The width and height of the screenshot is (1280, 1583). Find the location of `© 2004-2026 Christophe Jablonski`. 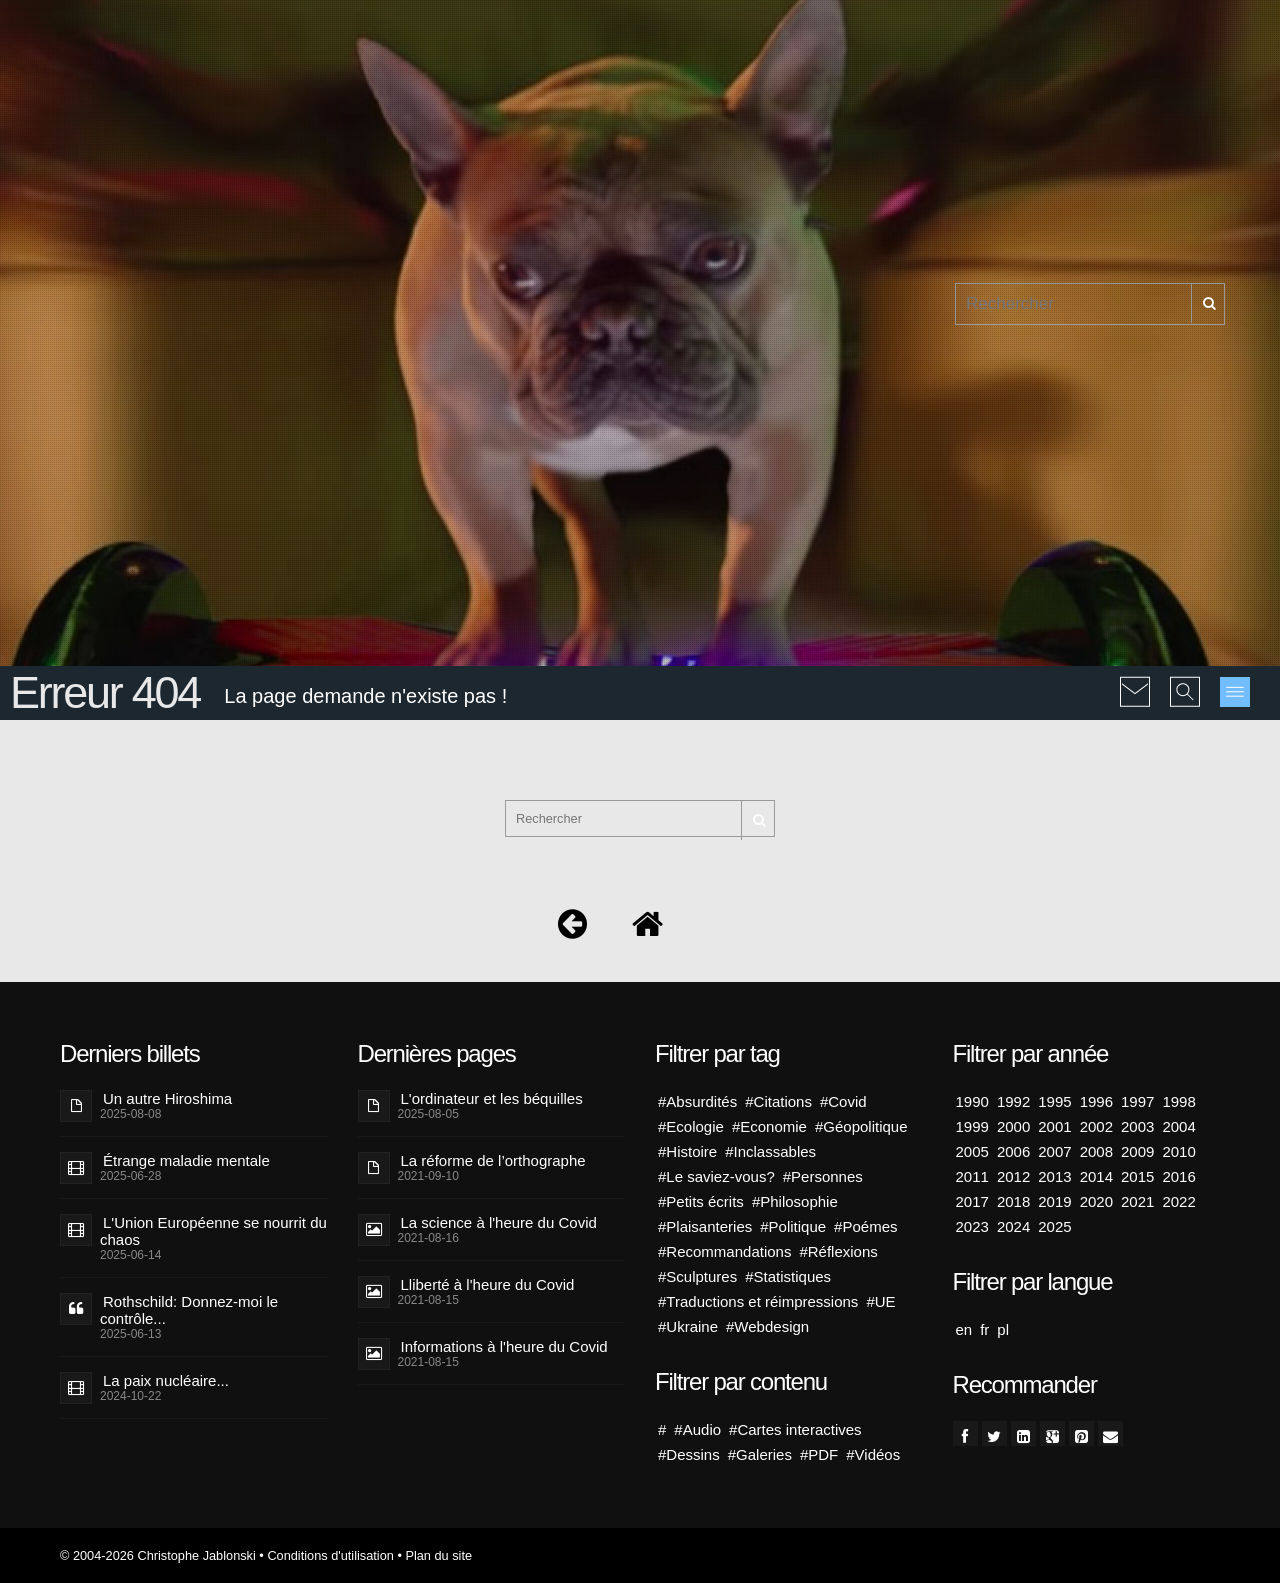

© 2004-2026 Christophe Jablonski is located at coordinates (158, 1555).